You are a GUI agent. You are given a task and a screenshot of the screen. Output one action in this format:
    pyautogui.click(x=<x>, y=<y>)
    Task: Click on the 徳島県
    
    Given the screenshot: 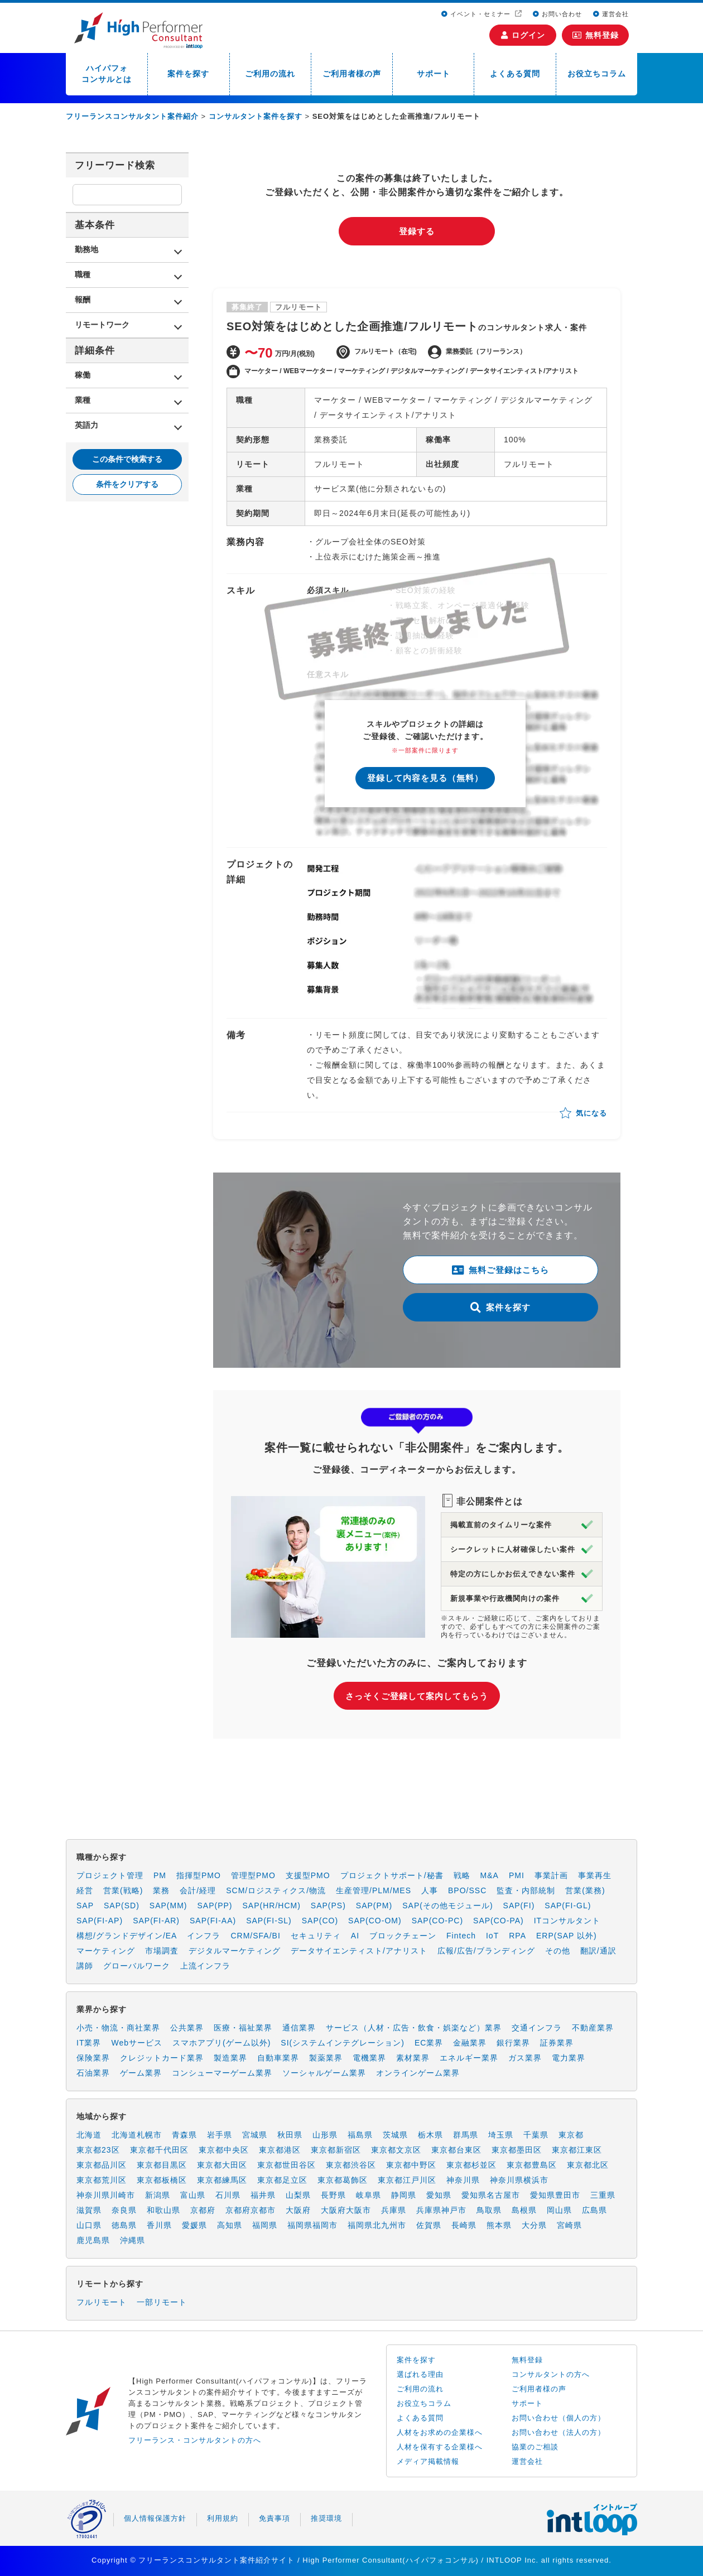 What is the action you would take?
    pyautogui.click(x=124, y=2225)
    